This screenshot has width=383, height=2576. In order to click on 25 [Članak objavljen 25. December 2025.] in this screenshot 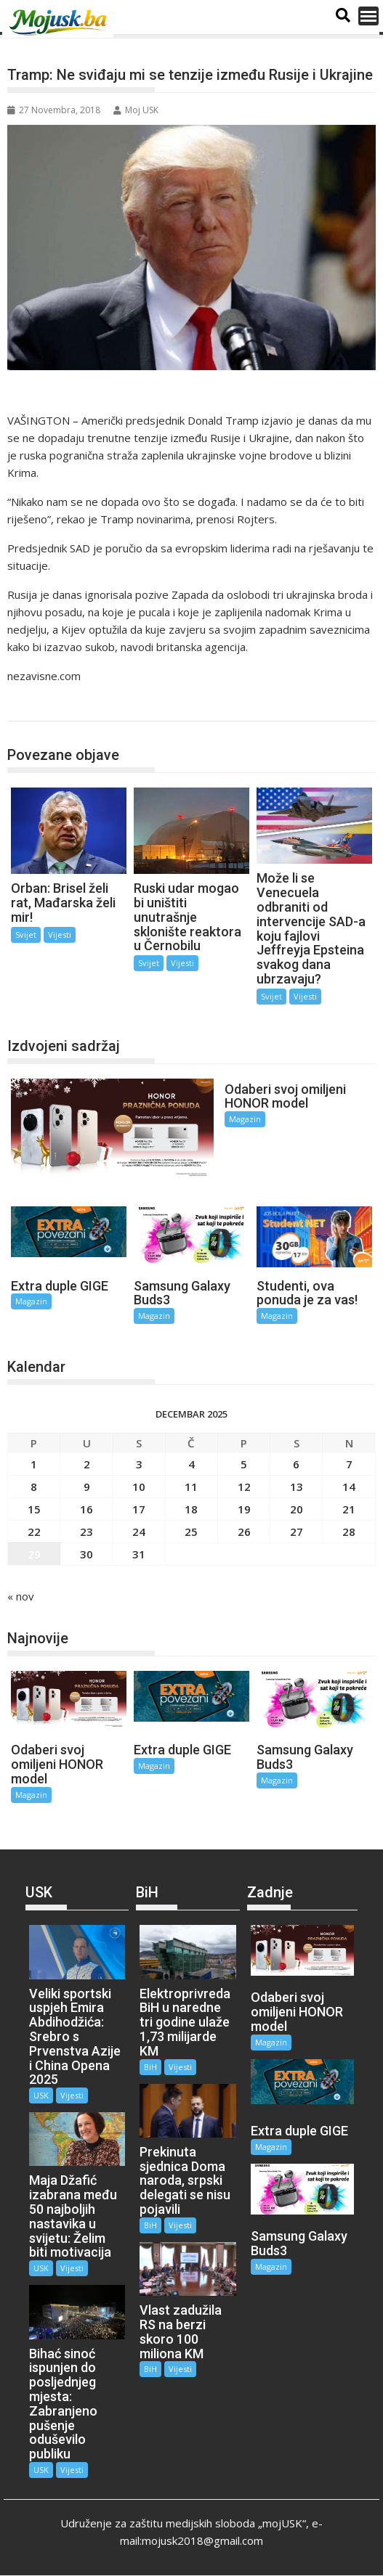, I will do `click(191, 1531)`.